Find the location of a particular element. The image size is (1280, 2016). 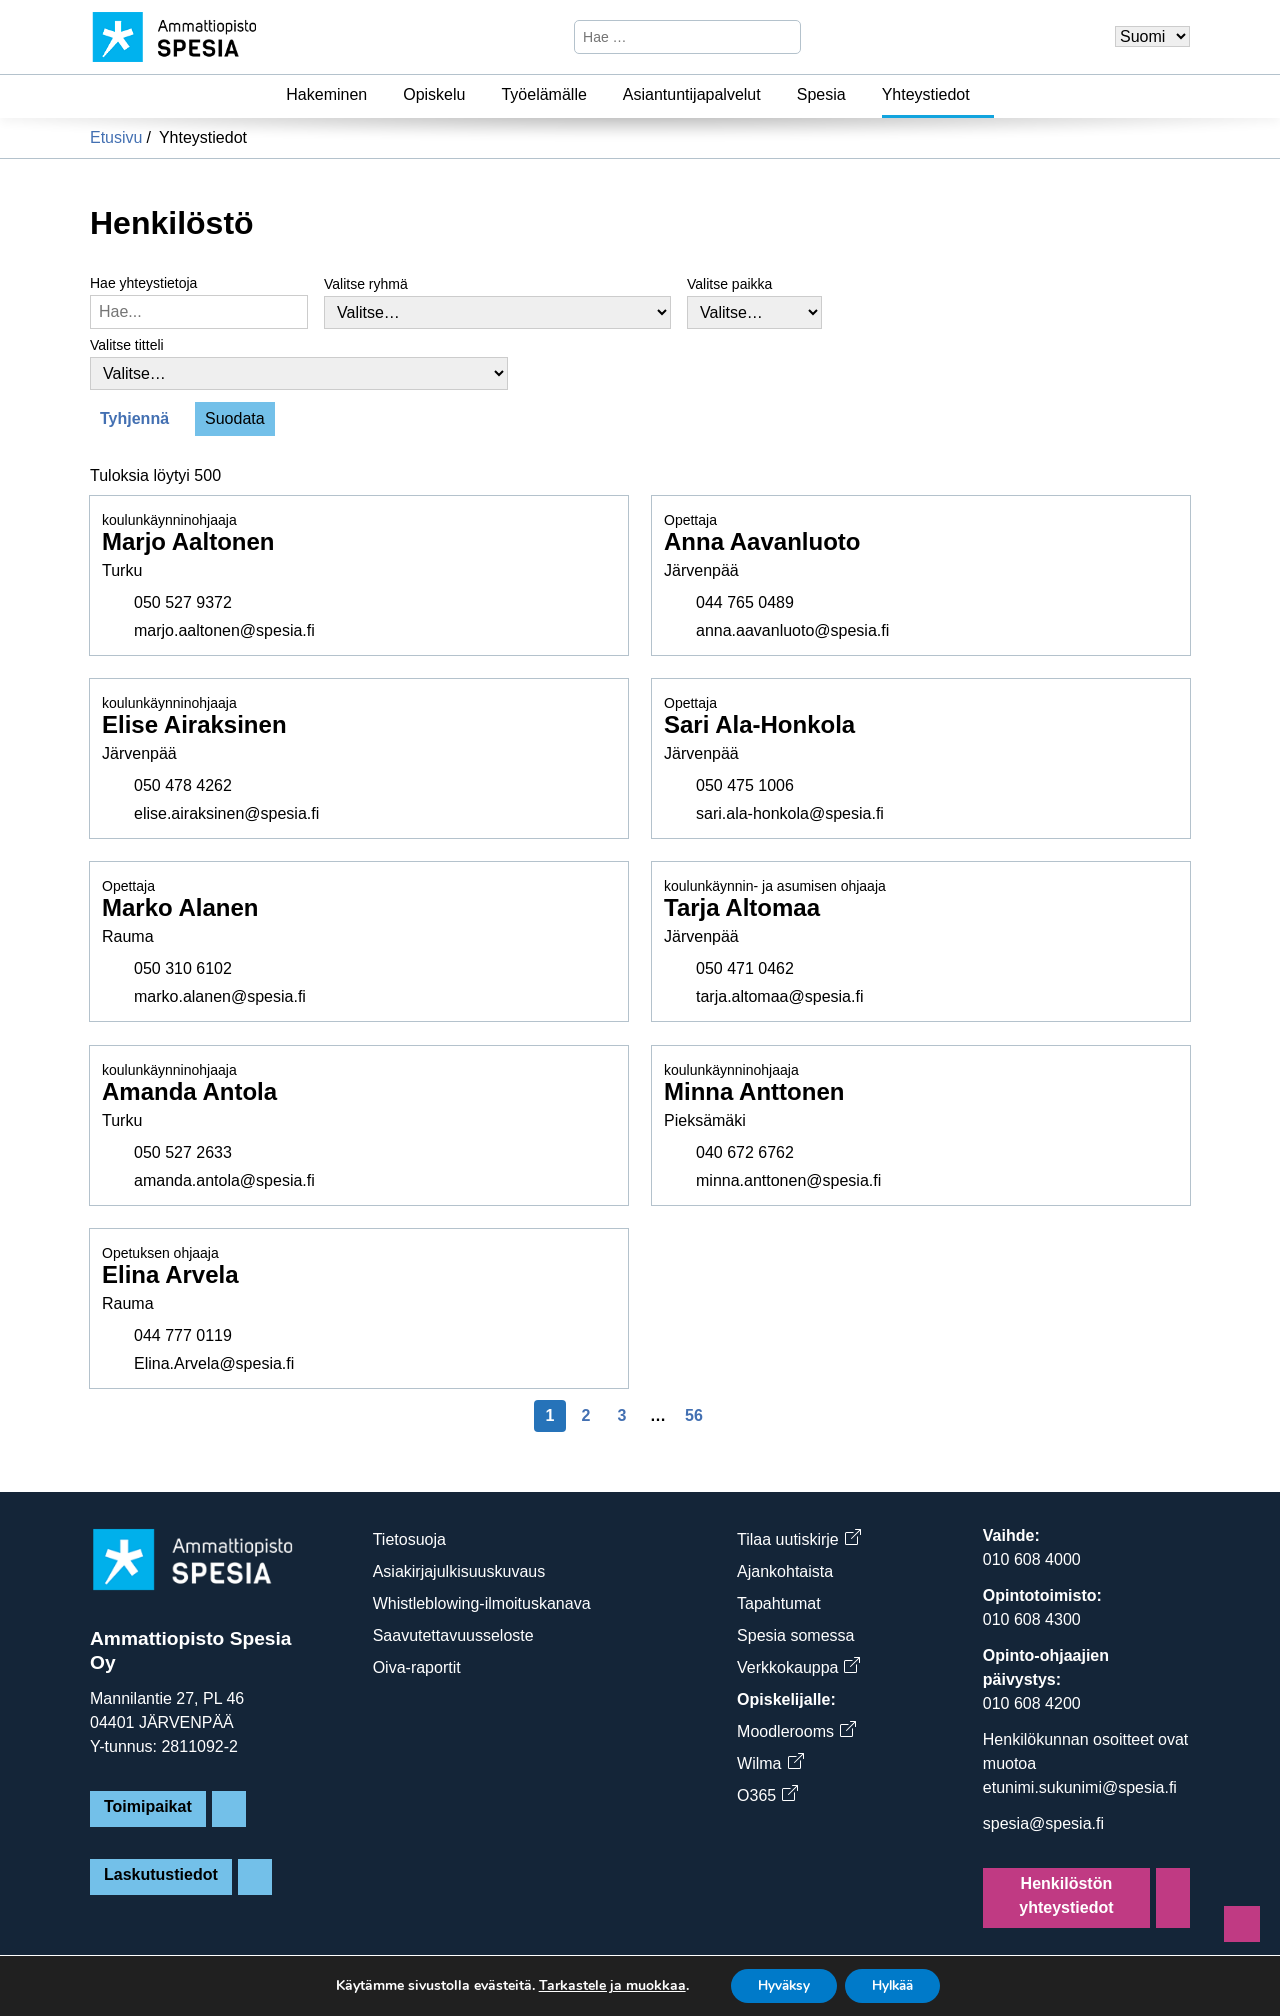

Valitse paikka is located at coordinates (729, 284).